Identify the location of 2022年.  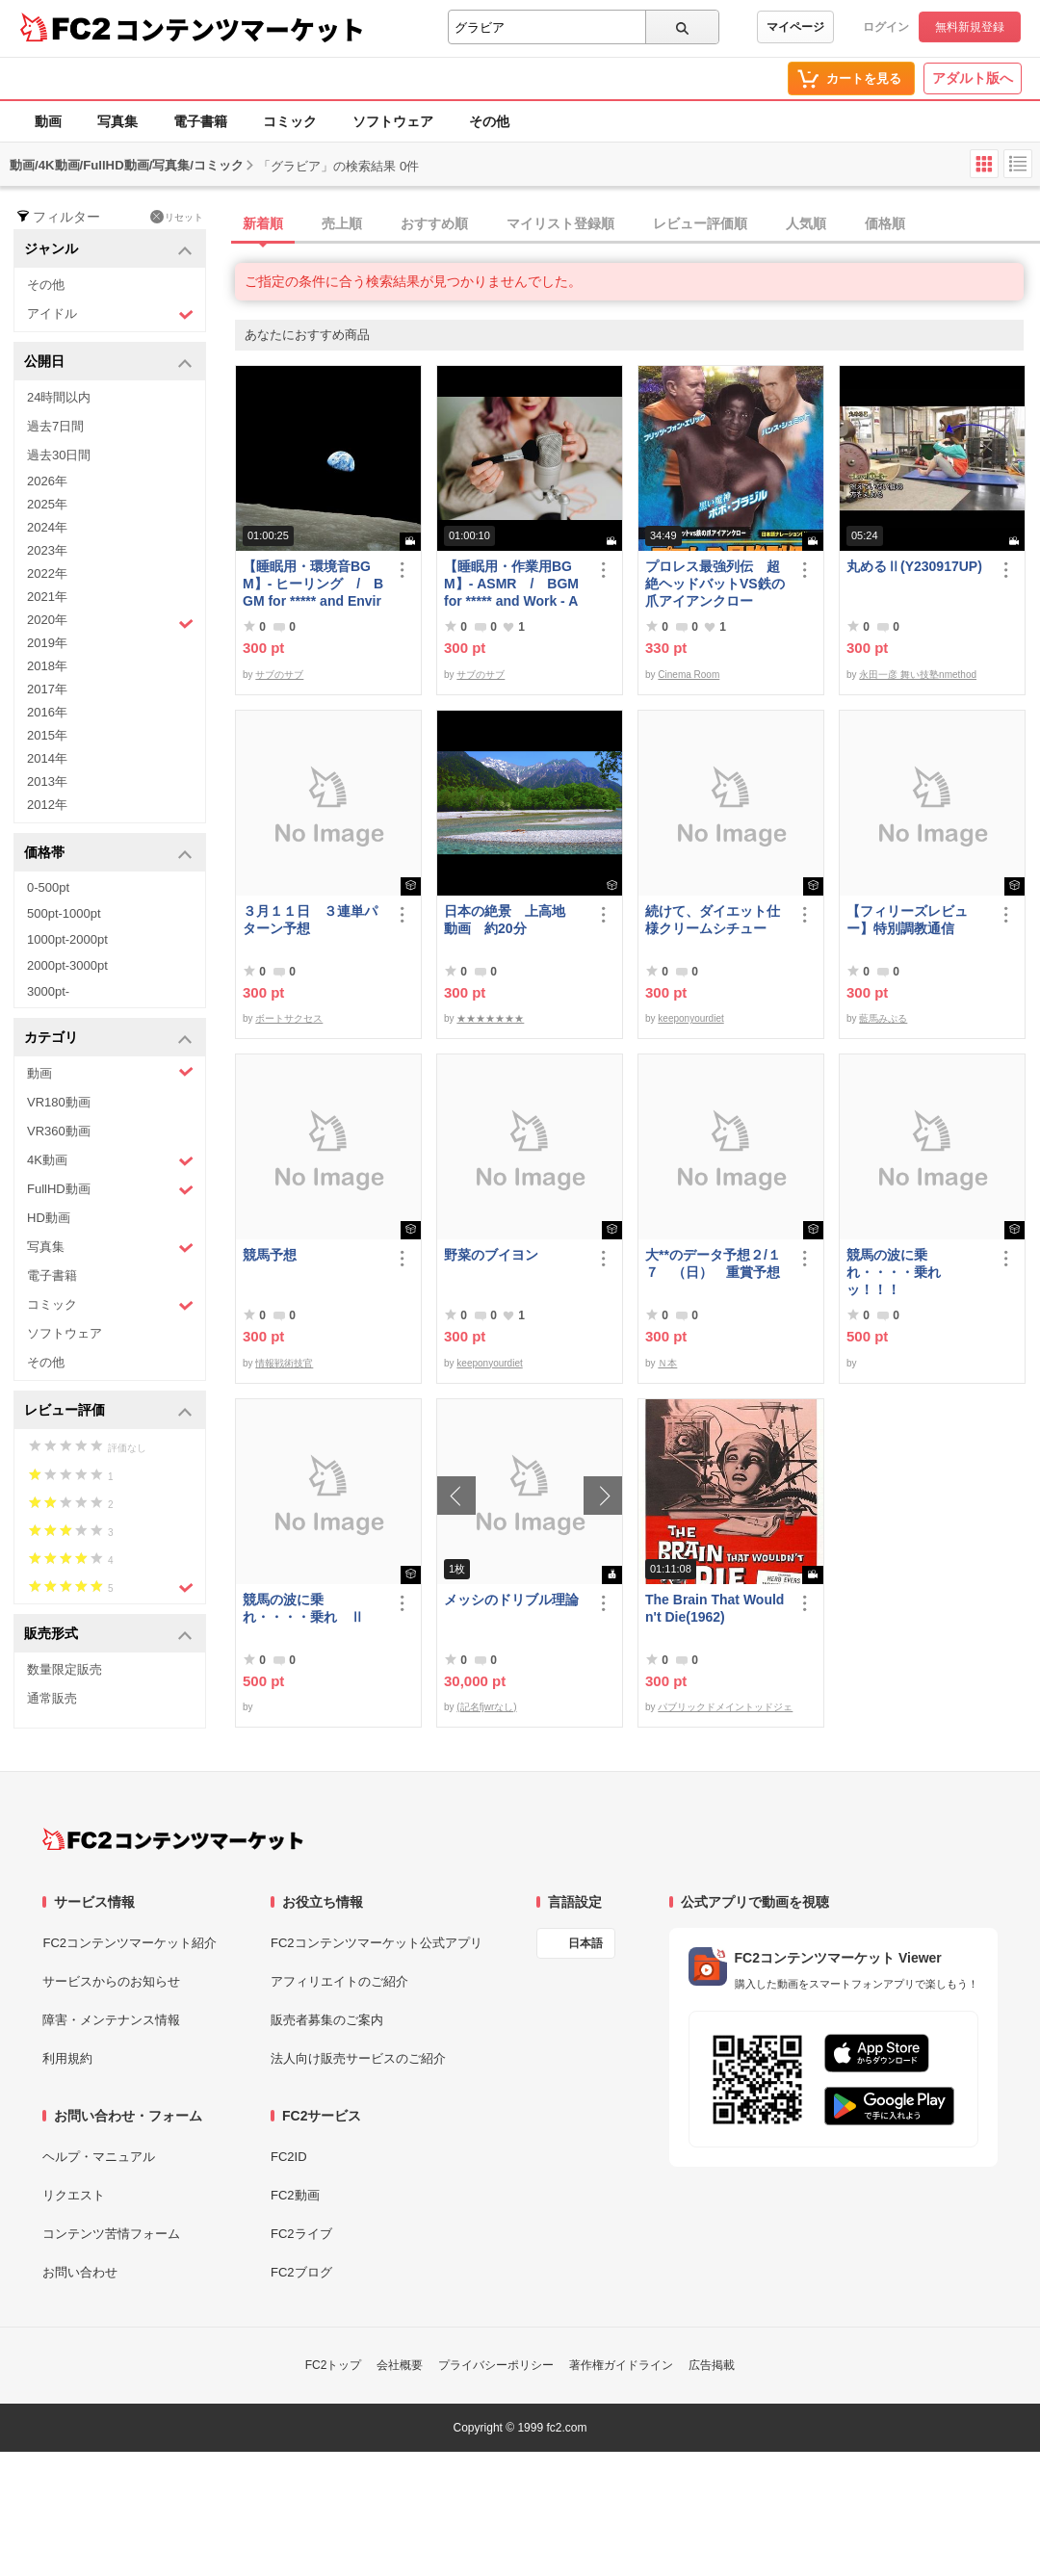
(47, 573).